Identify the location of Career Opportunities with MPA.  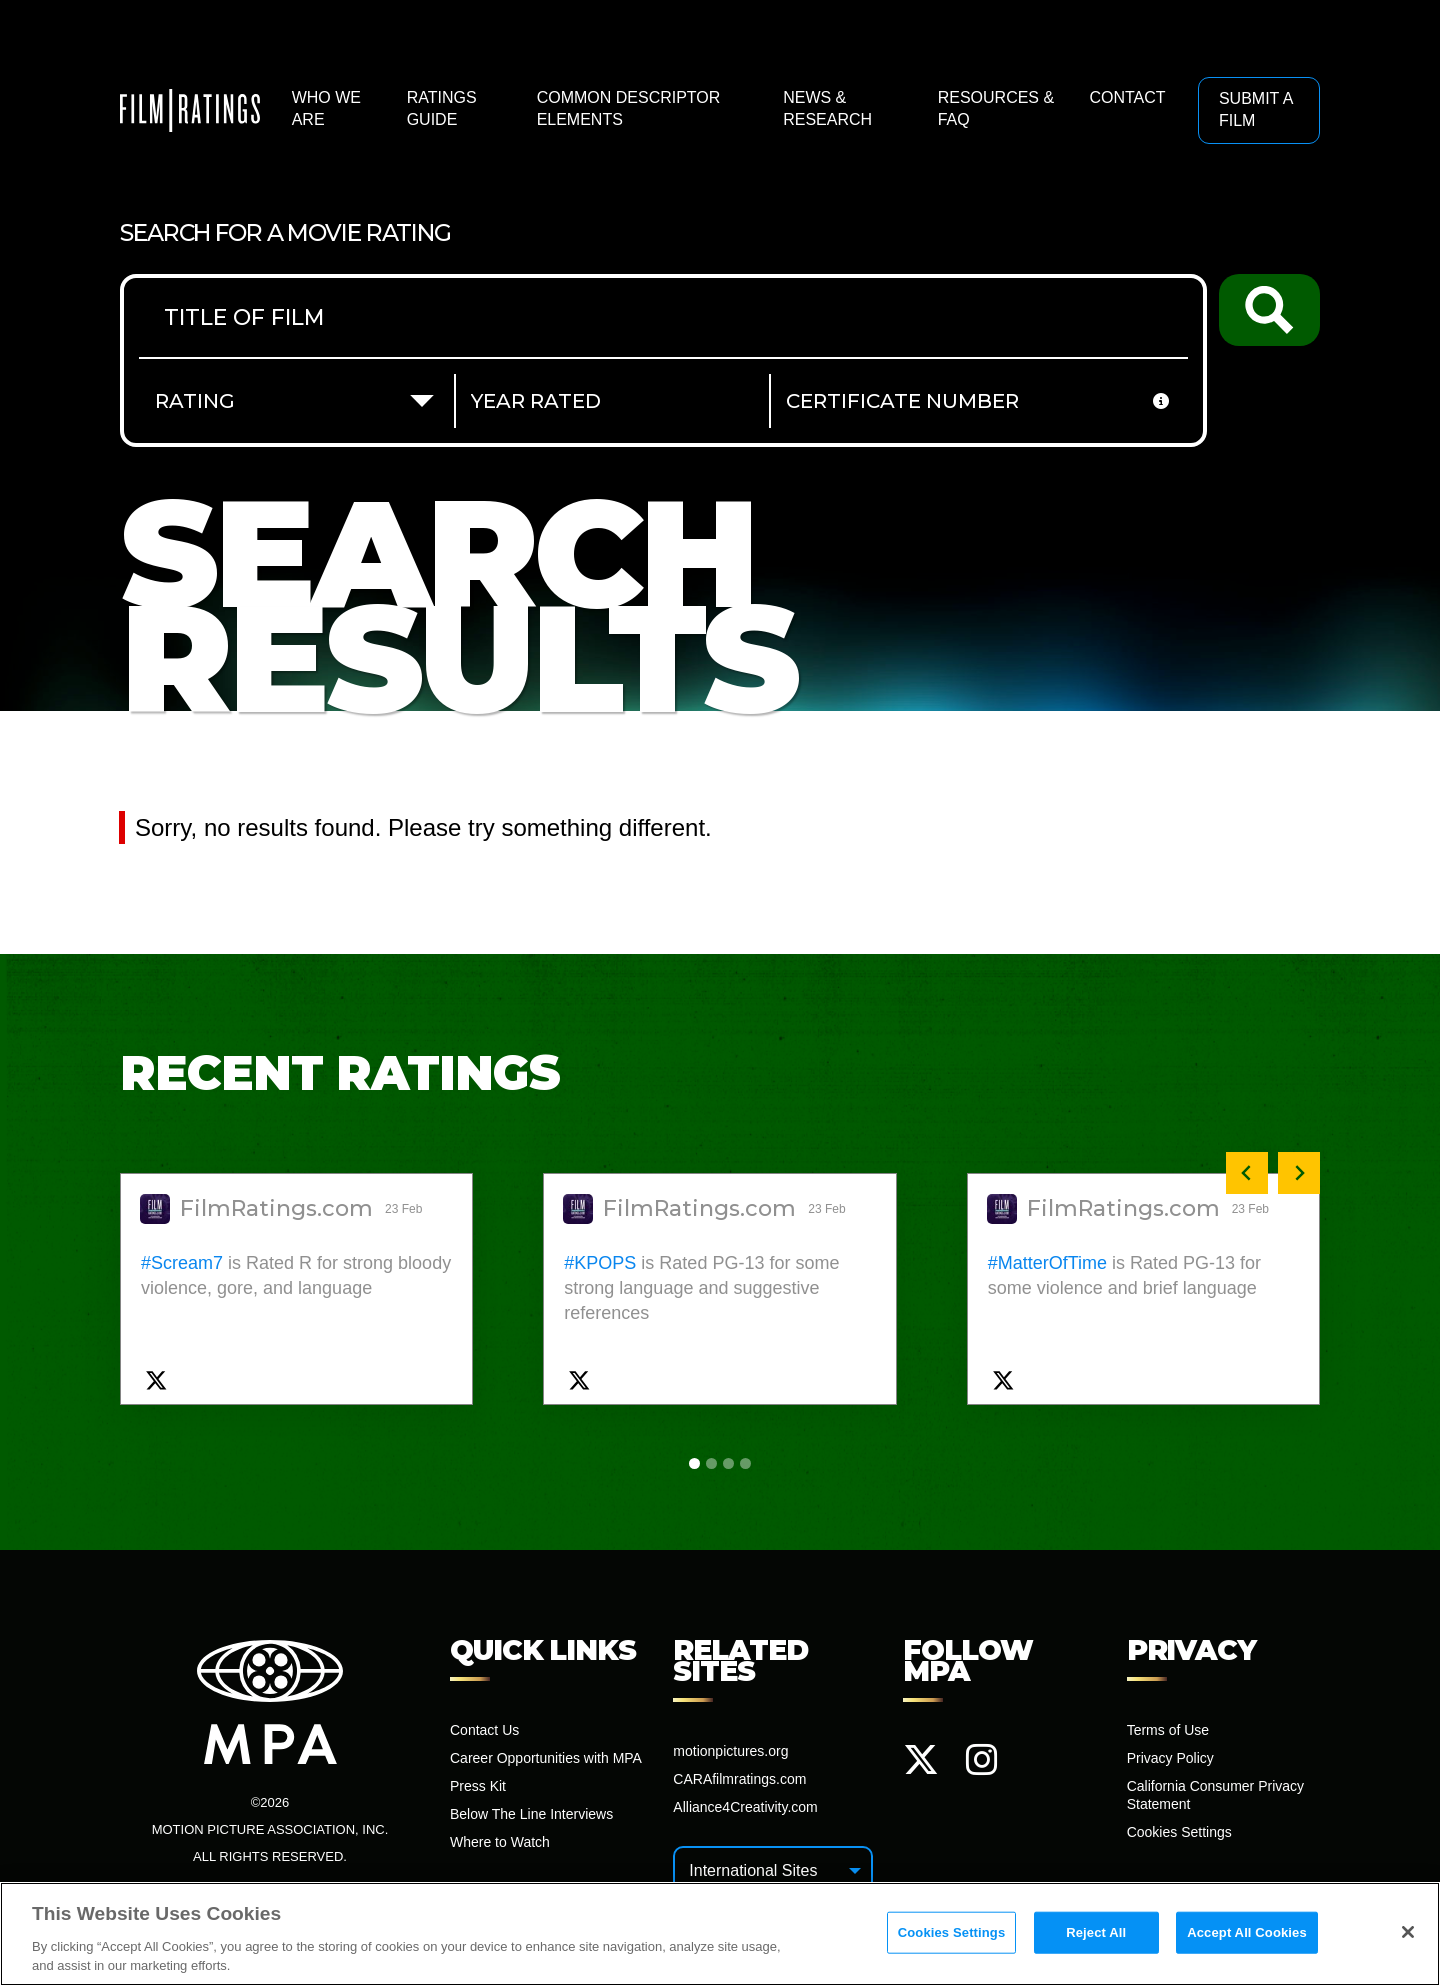
(546, 1758).